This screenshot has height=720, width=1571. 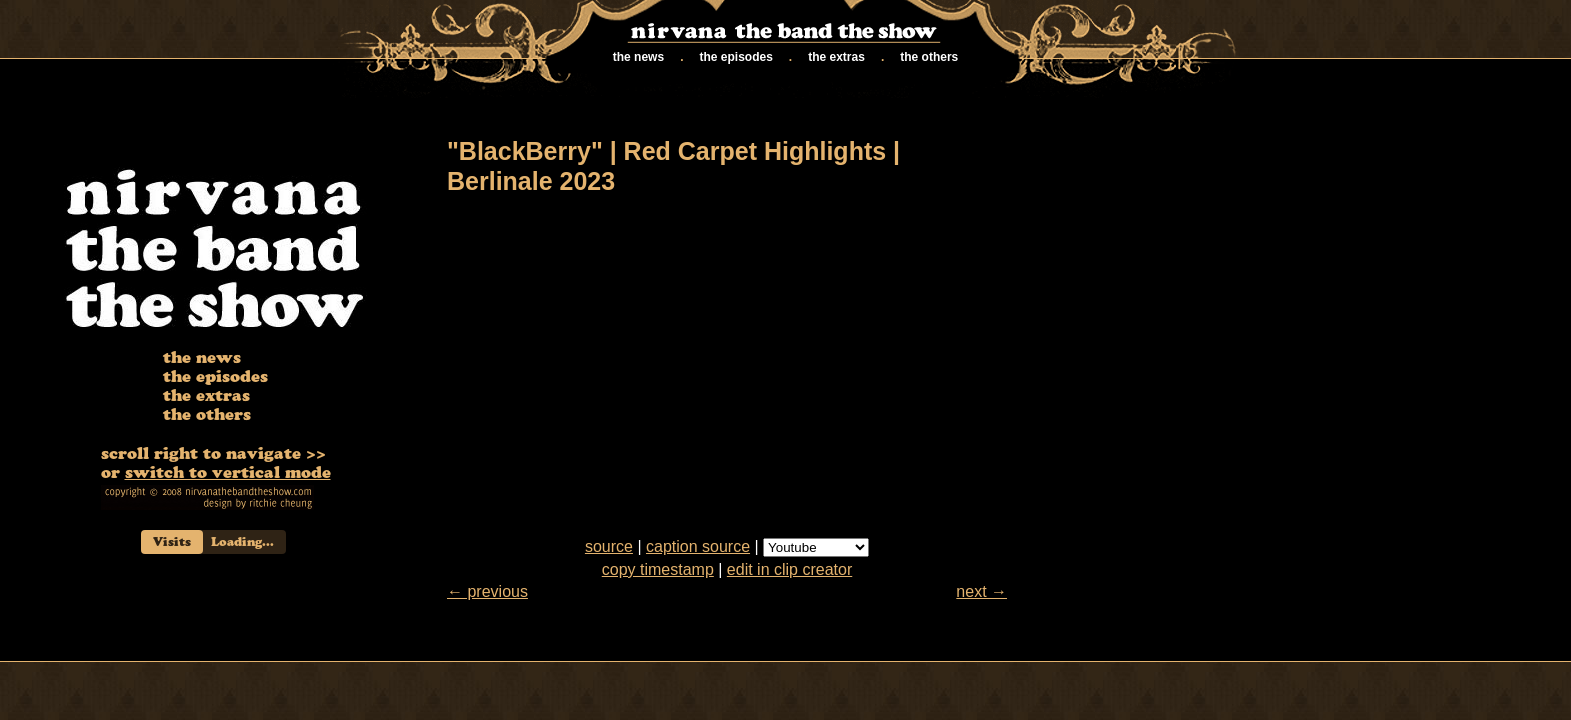 What do you see at coordinates (609, 546) in the screenshot?
I see `source` at bounding box center [609, 546].